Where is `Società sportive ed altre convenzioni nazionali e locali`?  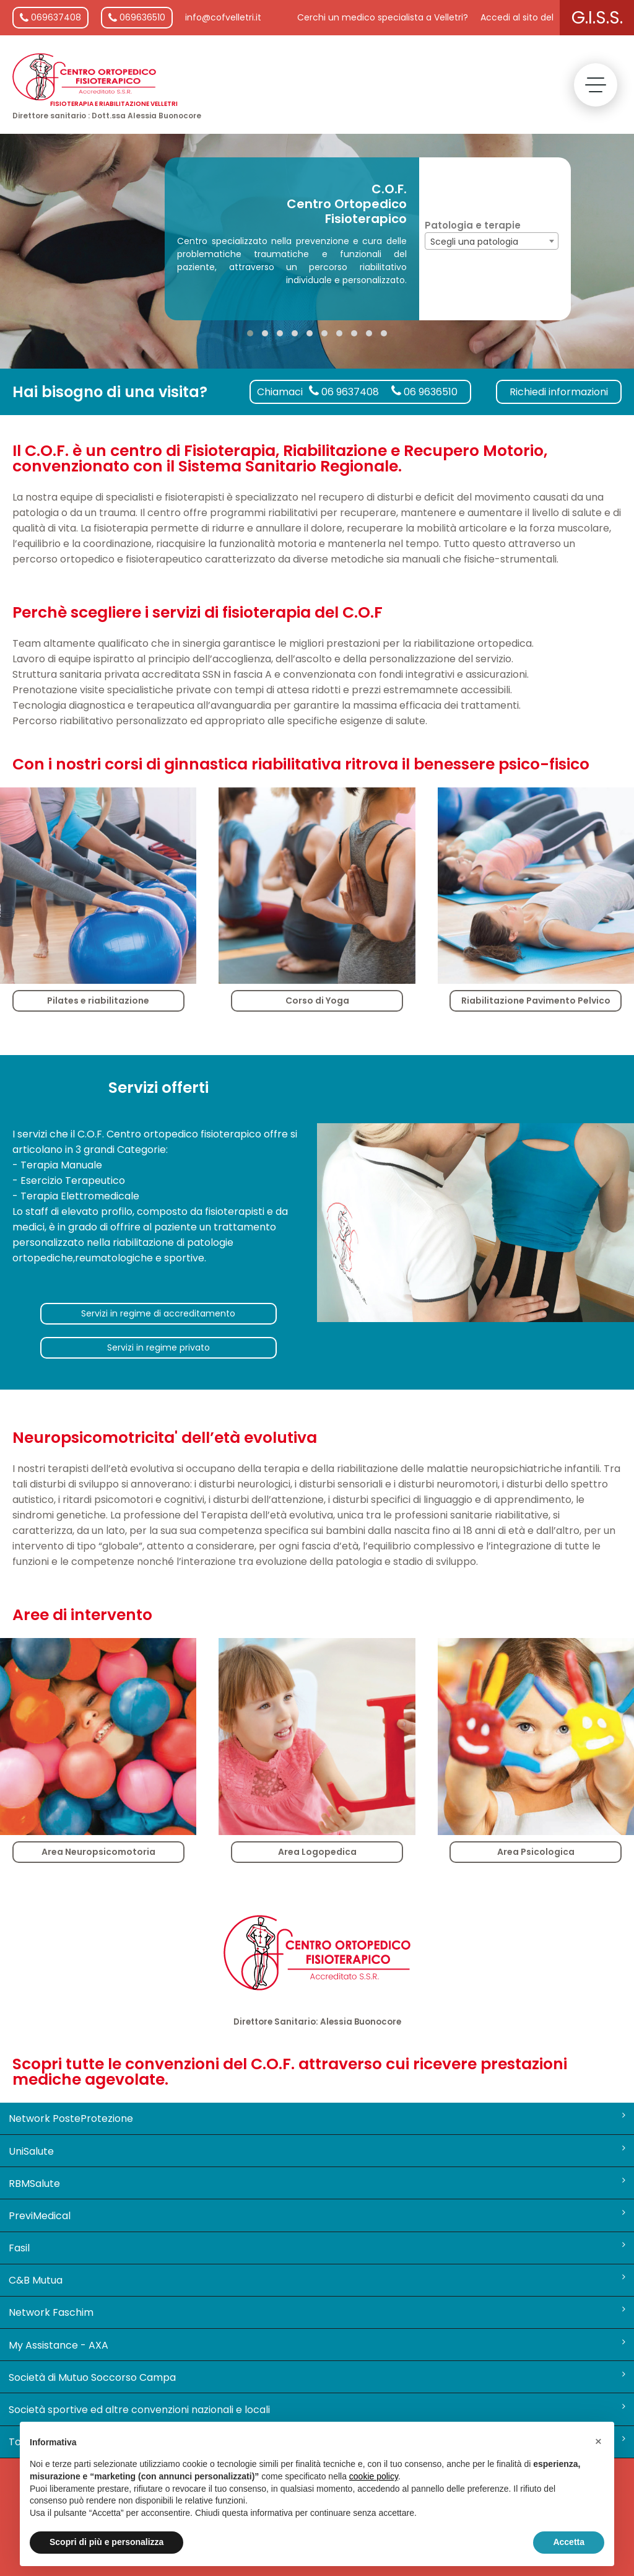
Società sportive ed altre convenzioni nazionali e locali is located at coordinates (317, 2409).